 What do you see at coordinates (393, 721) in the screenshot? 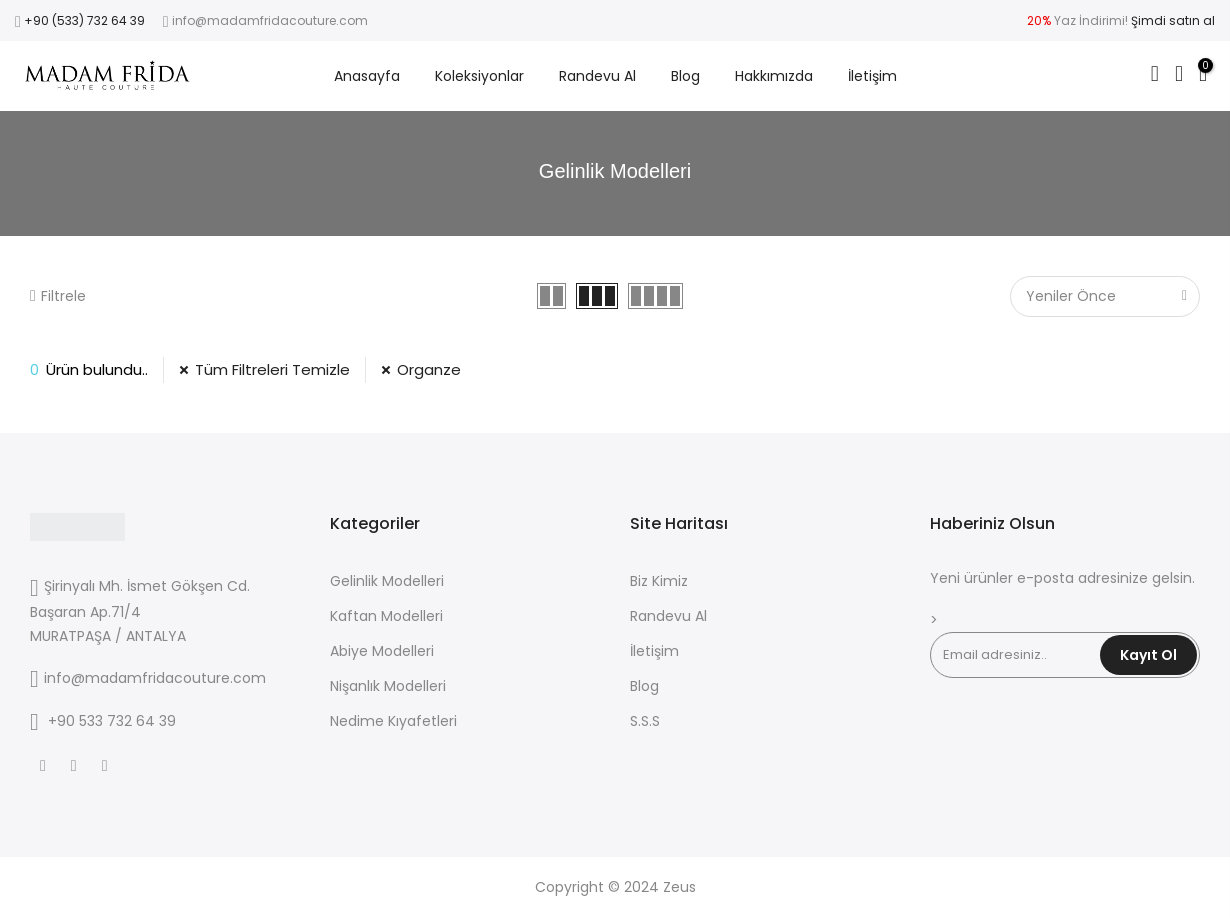
I see `Nedime Kıyafetleri` at bounding box center [393, 721].